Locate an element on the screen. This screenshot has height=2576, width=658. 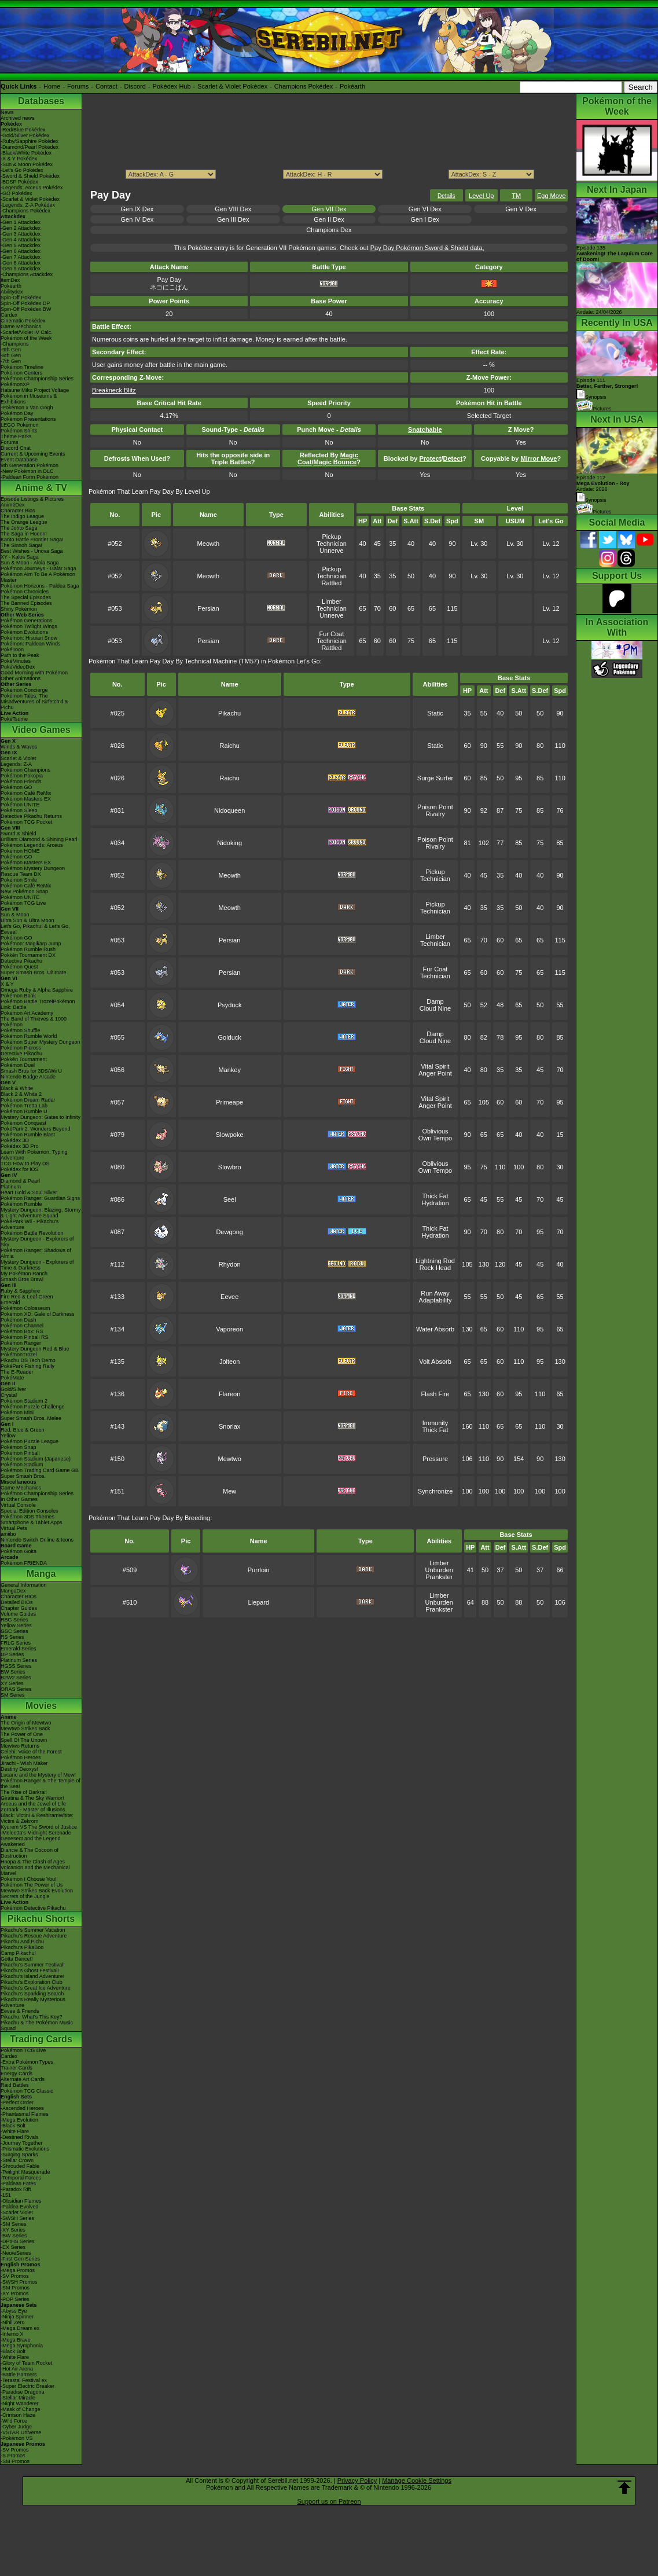
Pokémon Stadium (Japanese) is located at coordinates (36, 1459).